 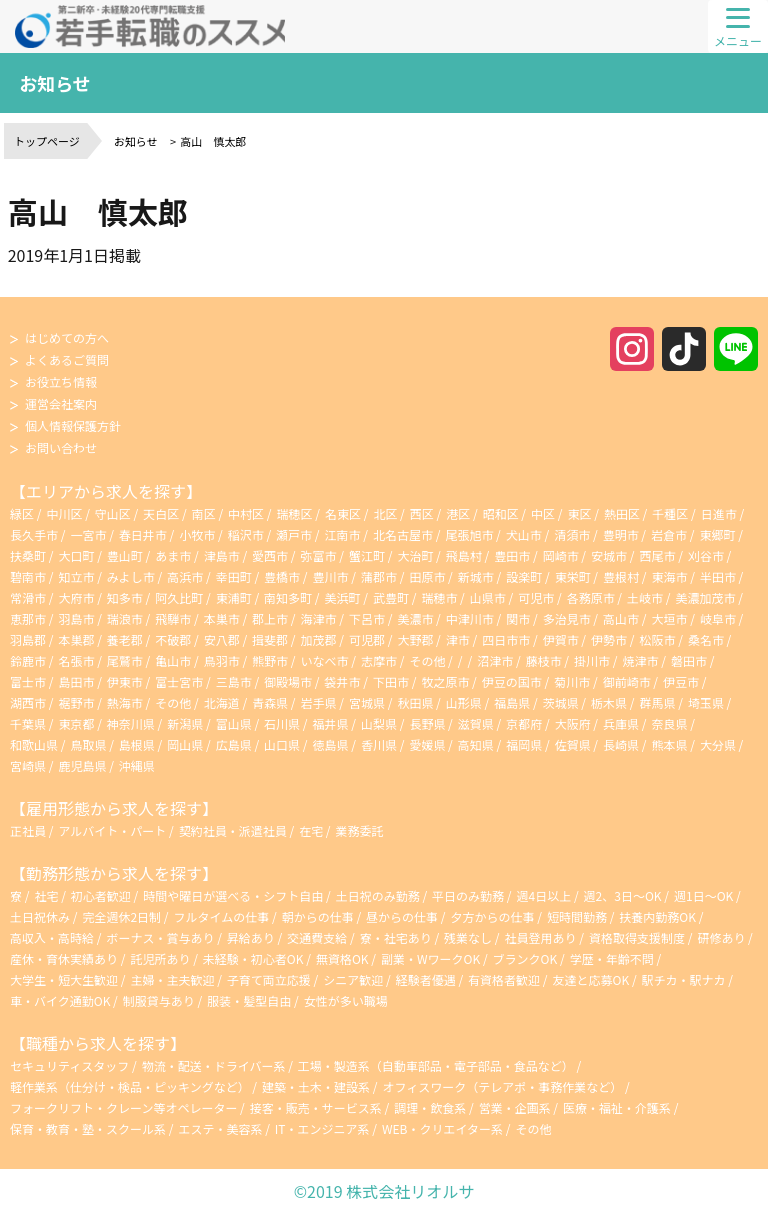 What do you see at coordinates (122, 916) in the screenshot?
I see `完全週休2日制` at bounding box center [122, 916].